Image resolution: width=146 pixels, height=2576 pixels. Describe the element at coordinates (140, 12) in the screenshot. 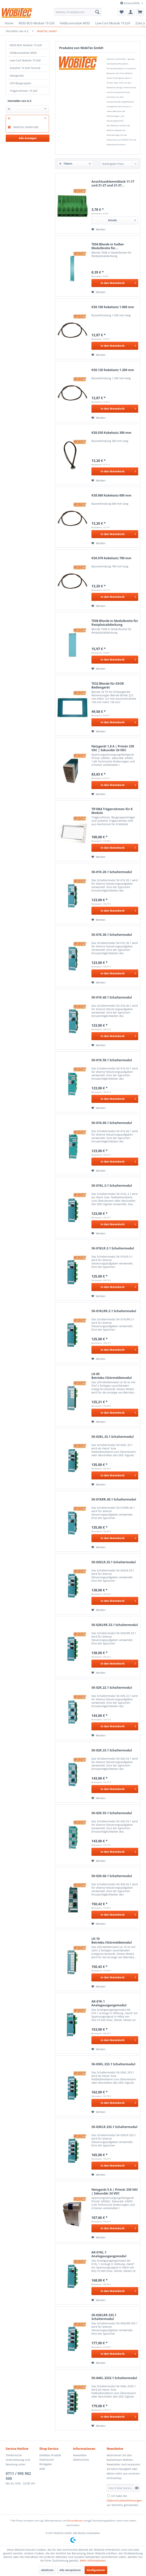

I see `[Warenkorb]` at that location.